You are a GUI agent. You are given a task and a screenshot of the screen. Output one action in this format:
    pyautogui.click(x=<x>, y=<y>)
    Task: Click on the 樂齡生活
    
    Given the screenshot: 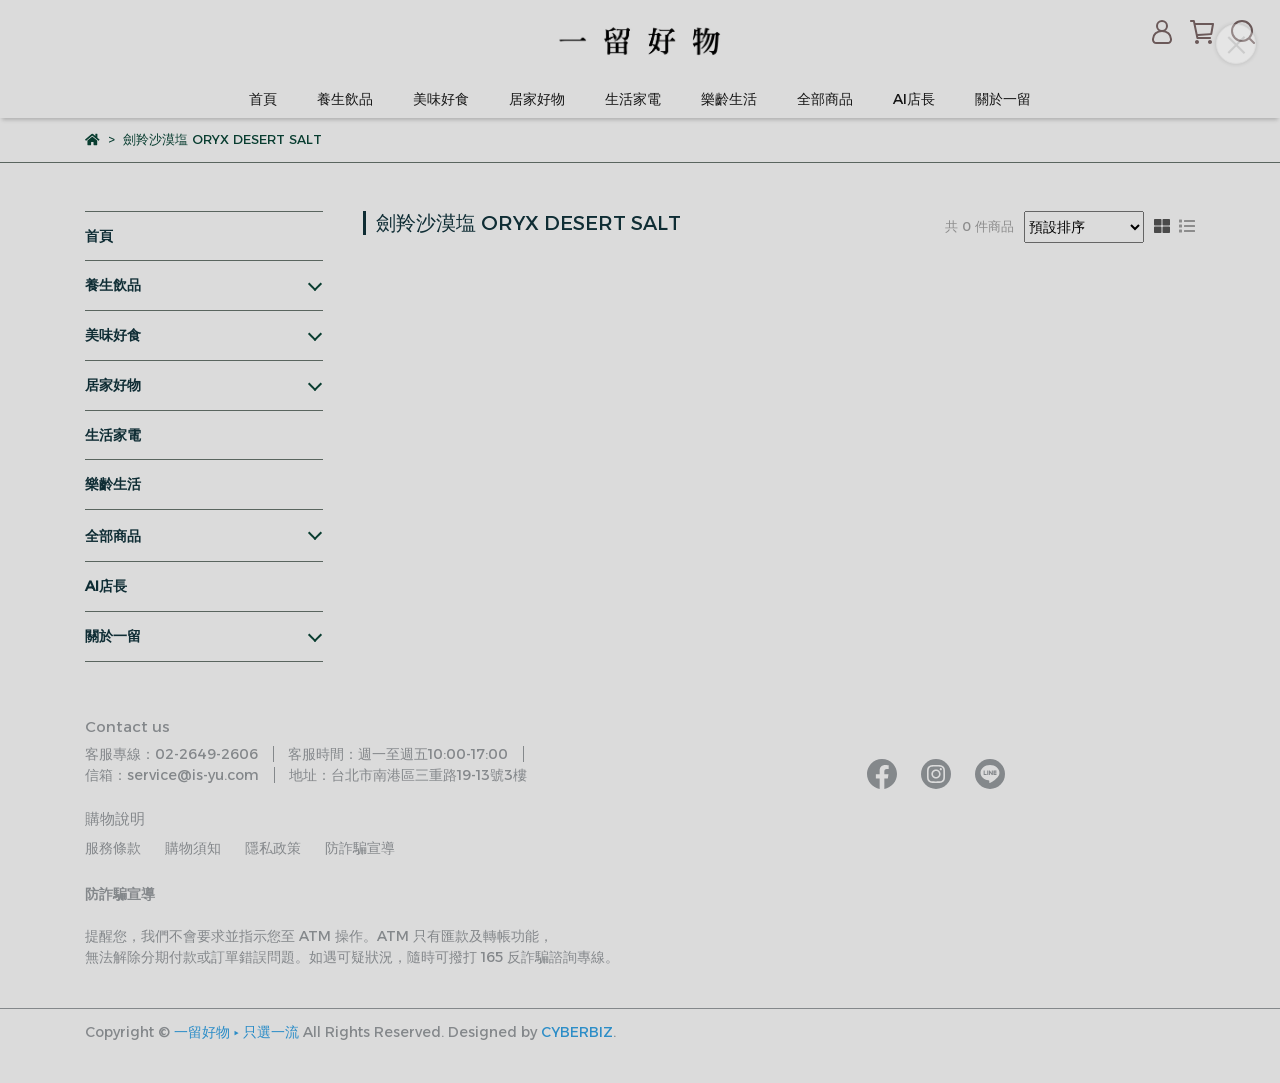 What is the action you would take?
    pyautogui.click(x=729, y=99)
    